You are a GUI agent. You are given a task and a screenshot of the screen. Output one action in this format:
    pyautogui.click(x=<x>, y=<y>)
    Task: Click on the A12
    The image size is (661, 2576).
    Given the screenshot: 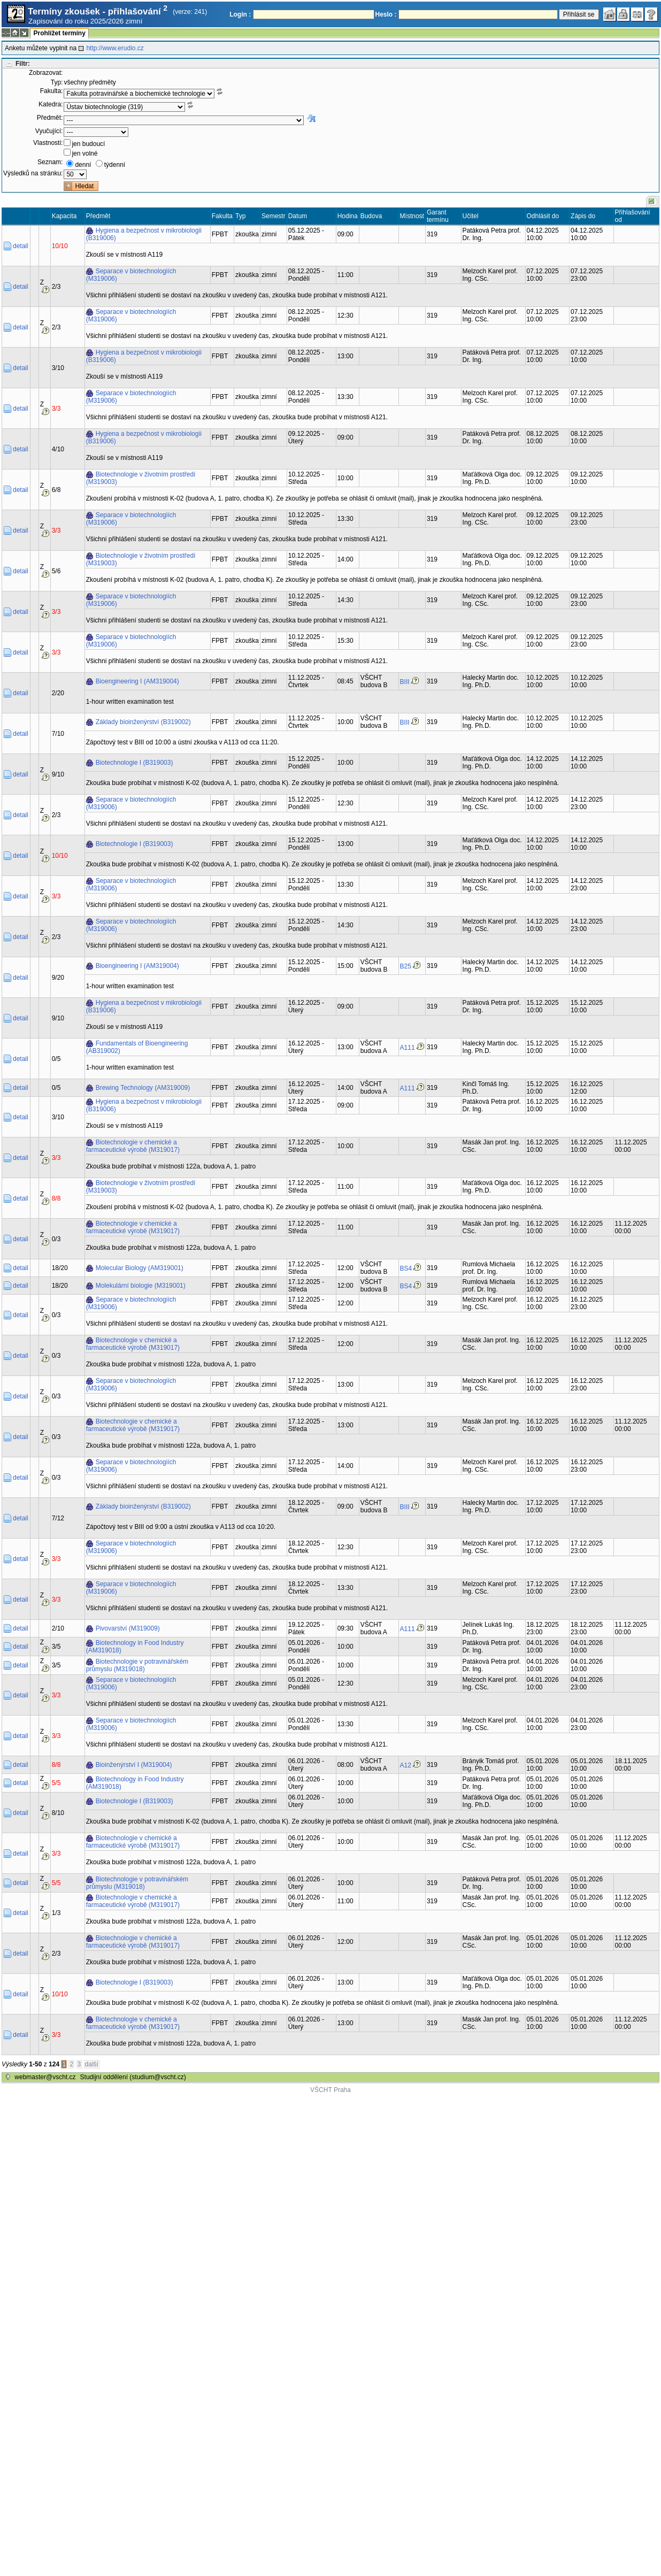 What is the action you would take?
    pyautogui.click(x=405, y=1765)
    